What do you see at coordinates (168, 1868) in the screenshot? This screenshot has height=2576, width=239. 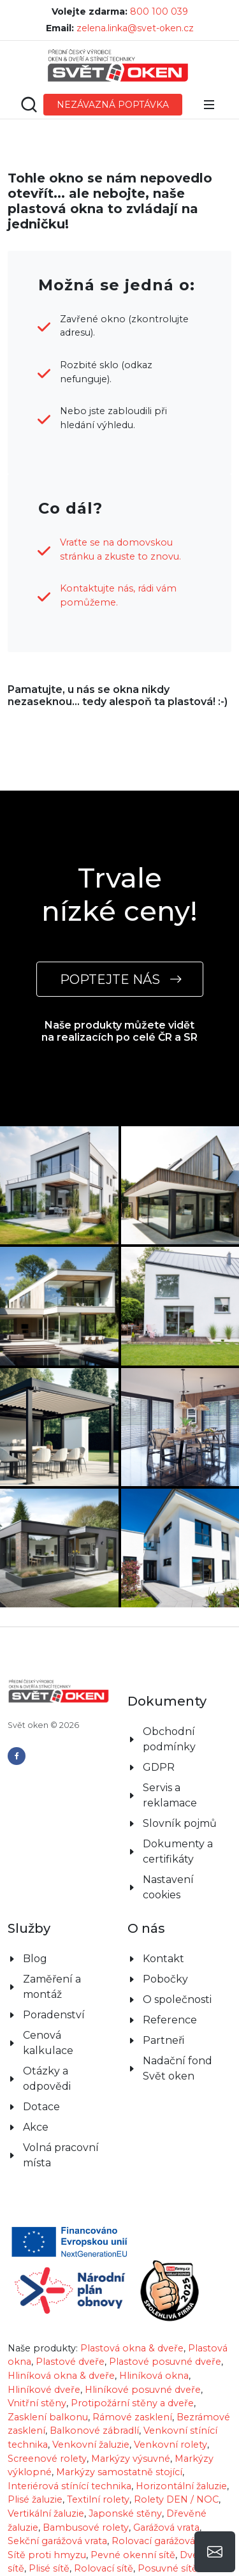 I see `Nastavení cookies` at bounding box center [168, 1868].